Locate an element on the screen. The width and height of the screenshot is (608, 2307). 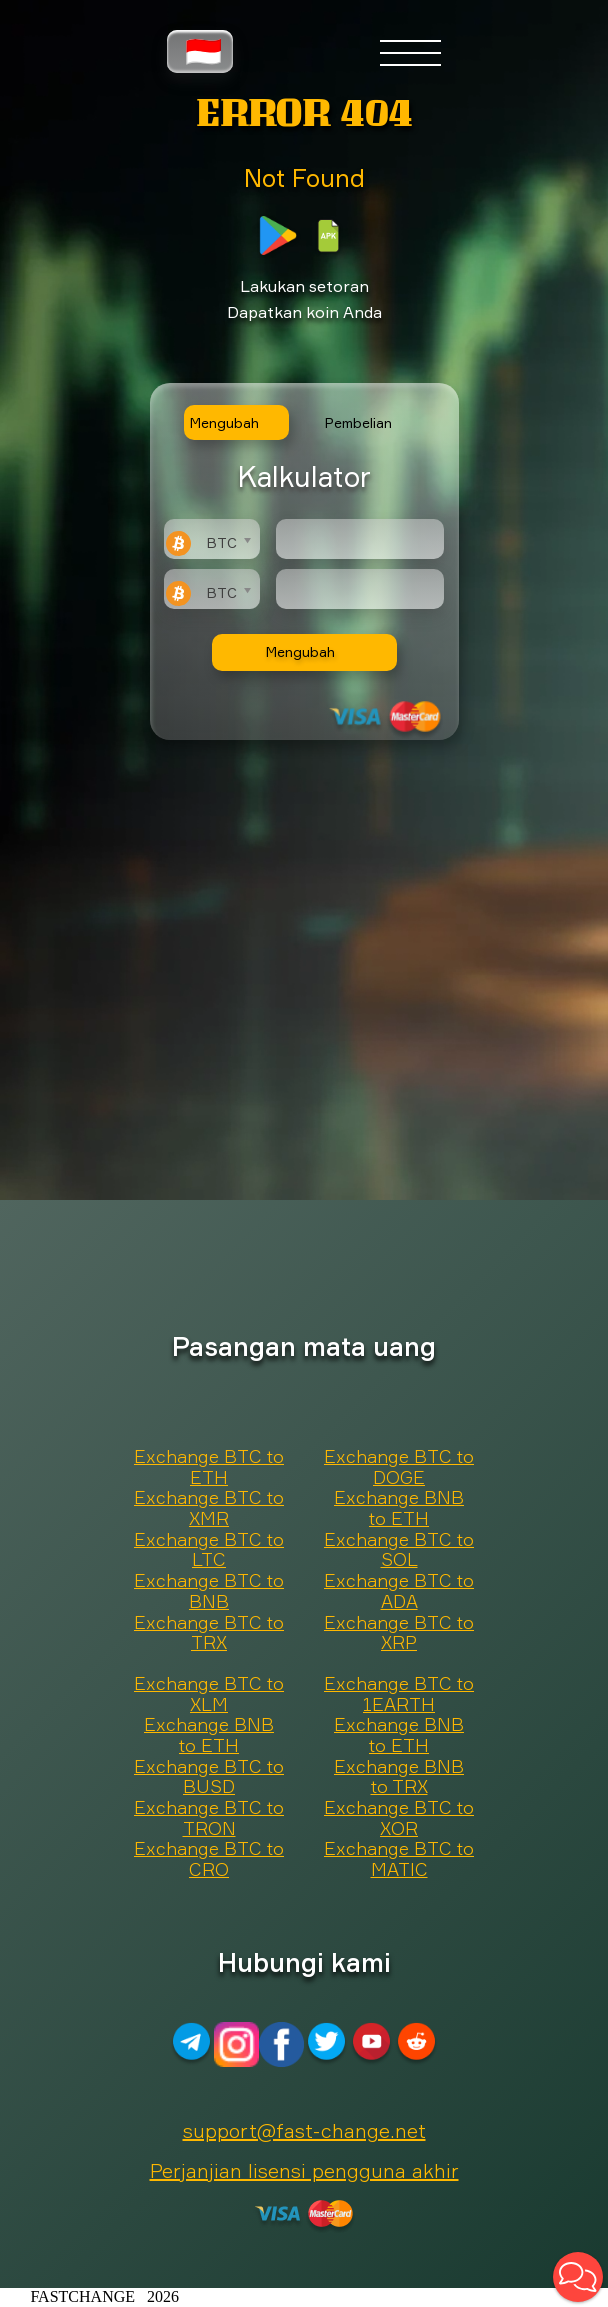
Exchange BTC to CRO is located at coordinates (209, 1859).